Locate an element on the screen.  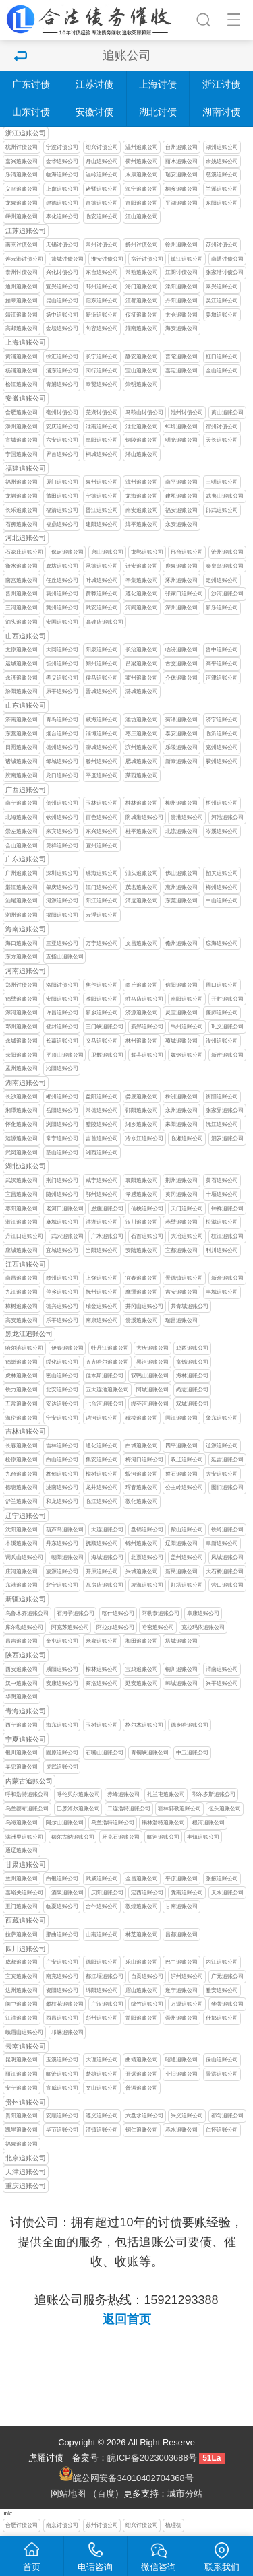
鄂州追账公司 is located at coordinates (102, 1194).